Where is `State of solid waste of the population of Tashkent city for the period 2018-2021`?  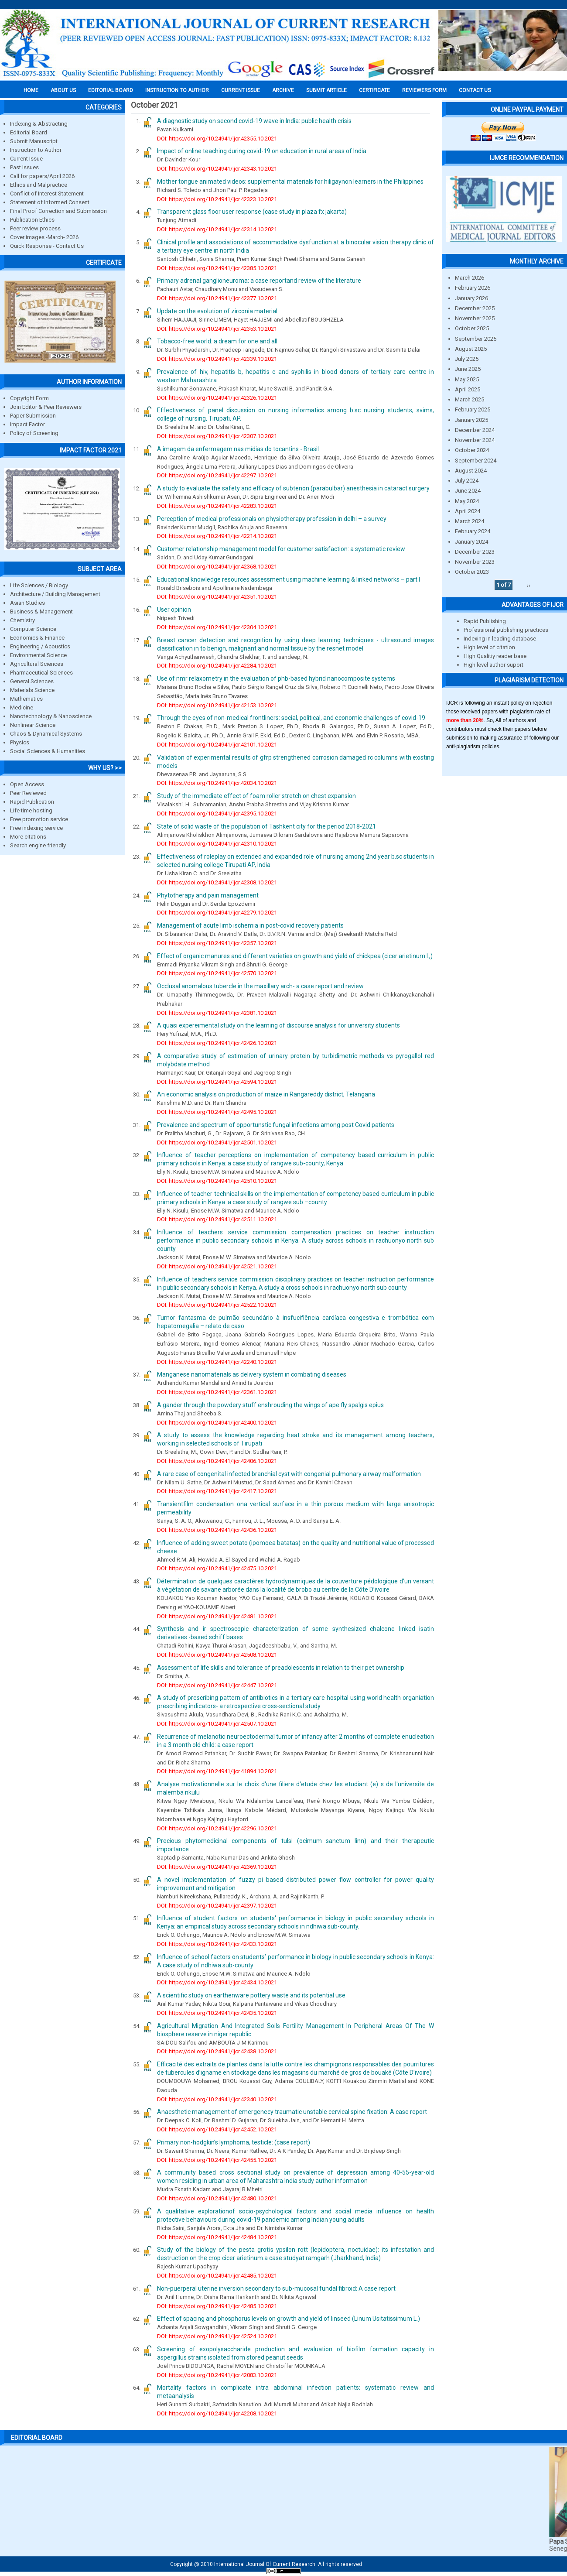
State of solid waste of the population of Tashkent city for the period 2018-2021 is located at coordinates (266, 826).